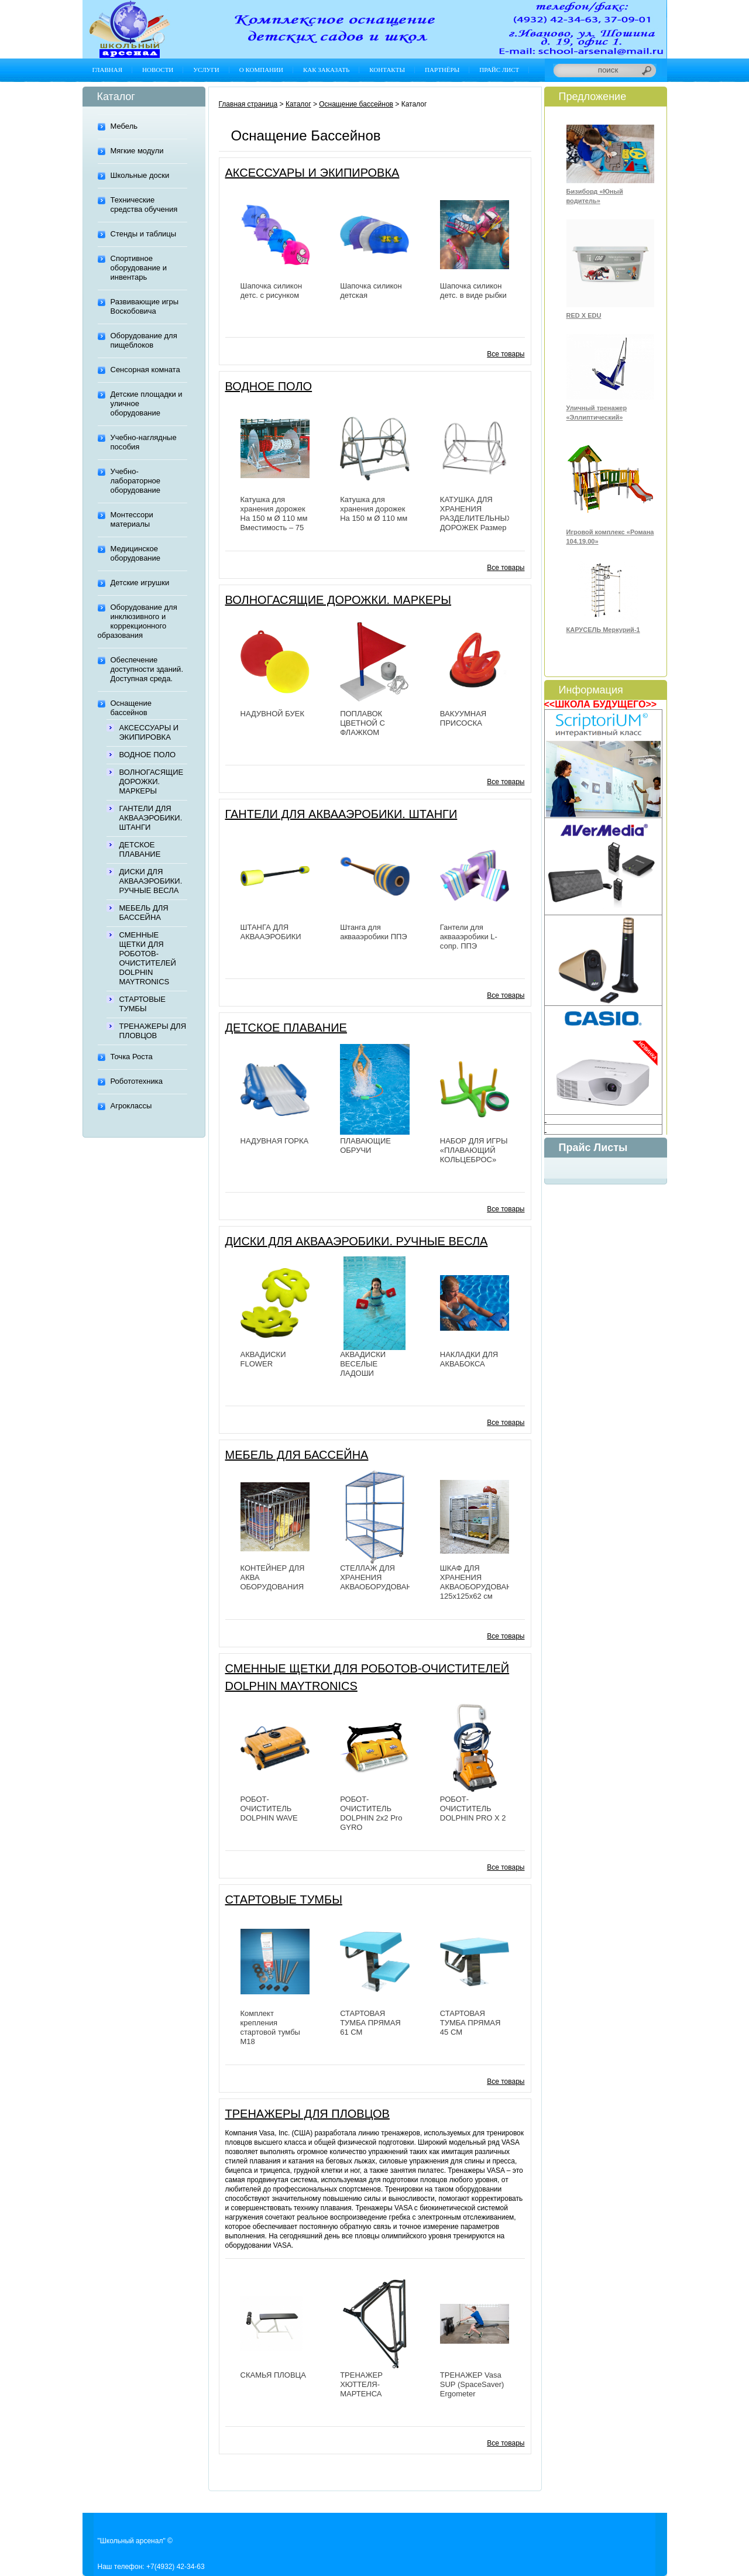 This screenshot has height=2576, width=749. I want to click on СТАРТОВЫЕ ТУМБЫ, so click(142, 1004).